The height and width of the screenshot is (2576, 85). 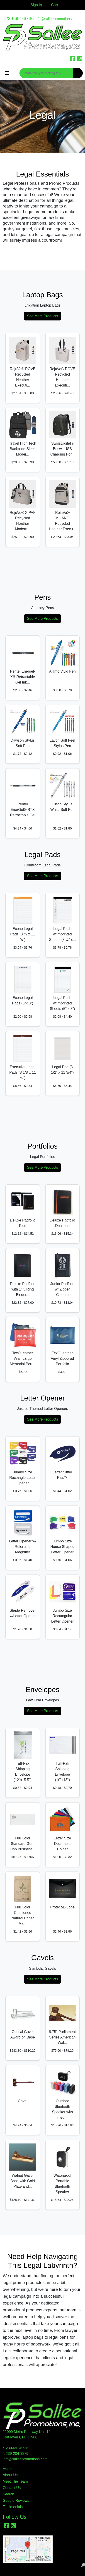 What do you see at coordinates (7, 73) in the screenshot?
I see `[Toggle navigation]` at bounding box center [7, 73].